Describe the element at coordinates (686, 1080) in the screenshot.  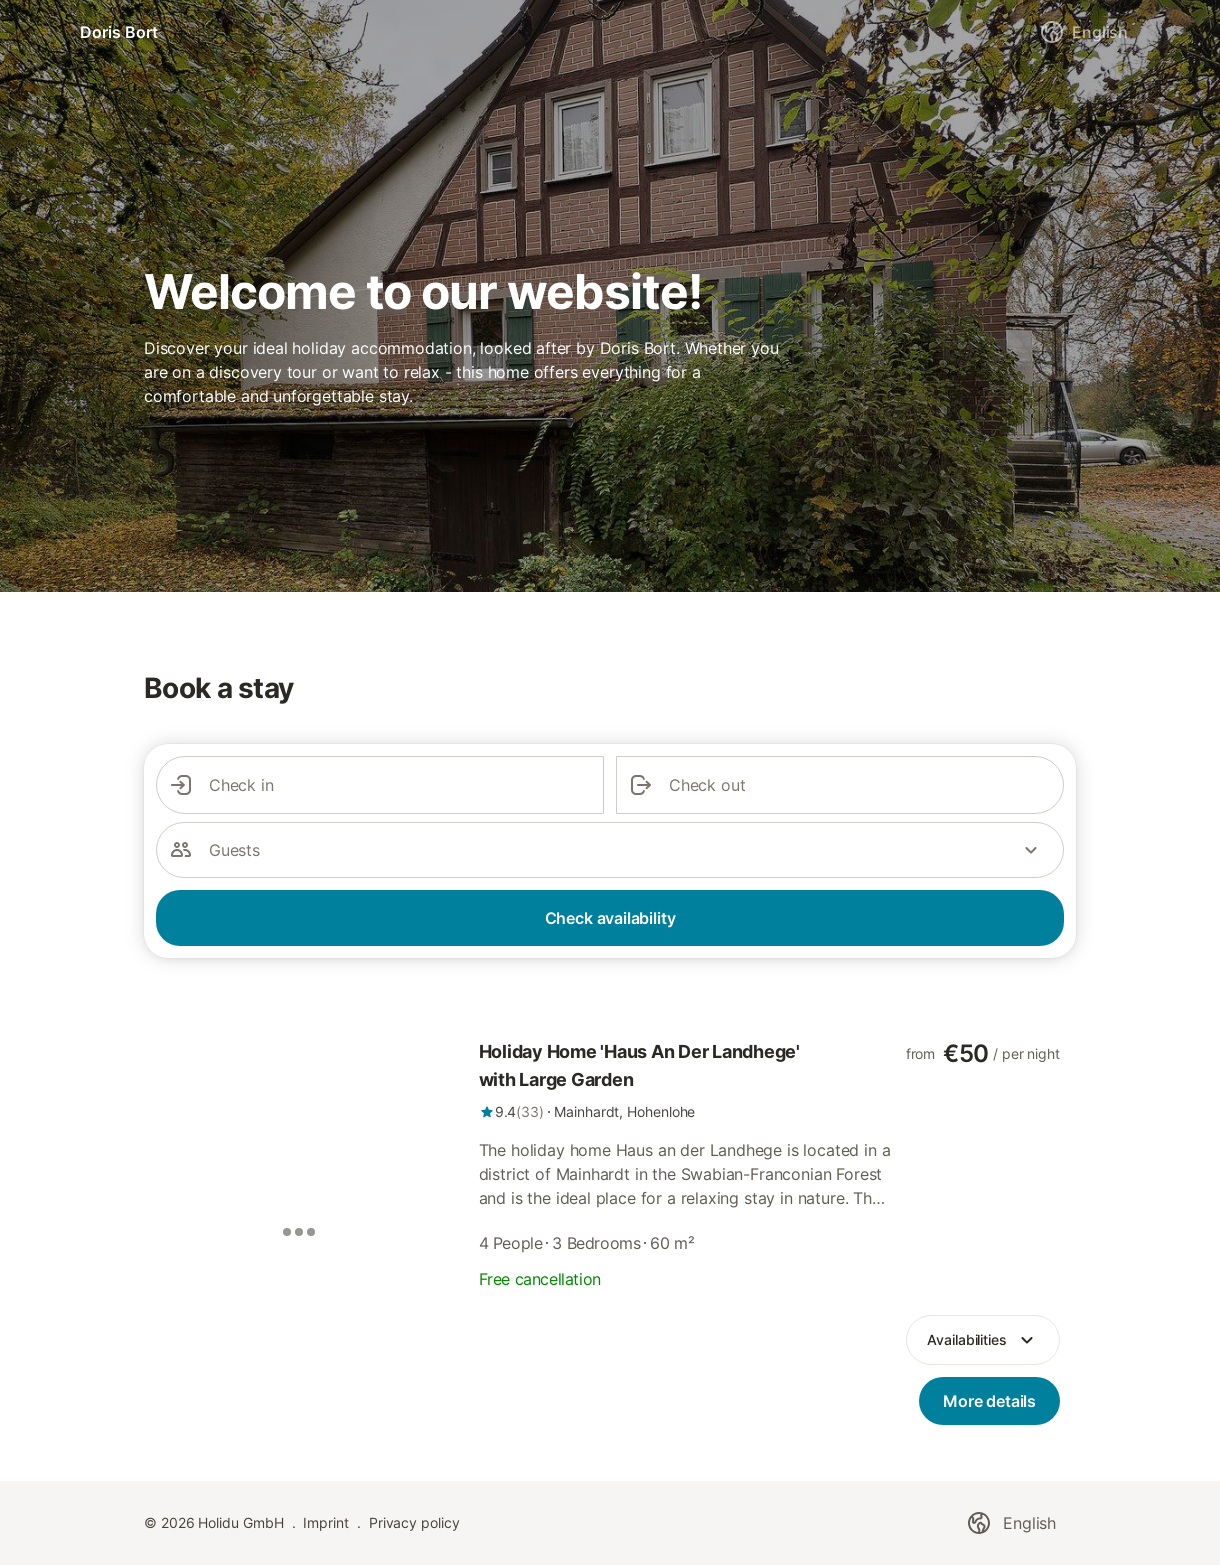
I see `[link]` at that location.